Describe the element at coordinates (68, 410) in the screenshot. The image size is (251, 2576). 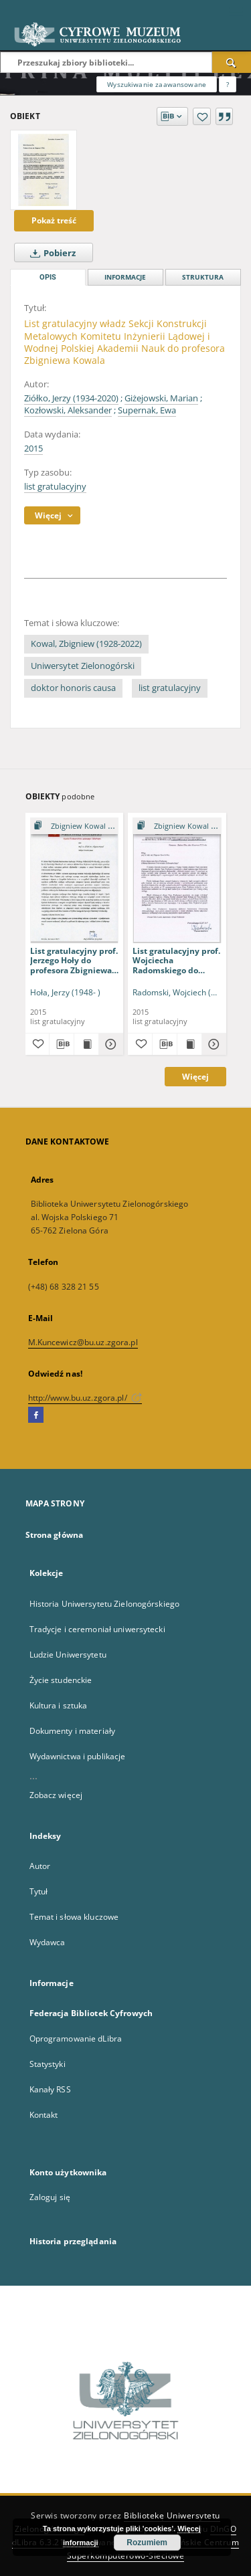
I see `Kozłowski, Aleksander` at that location.